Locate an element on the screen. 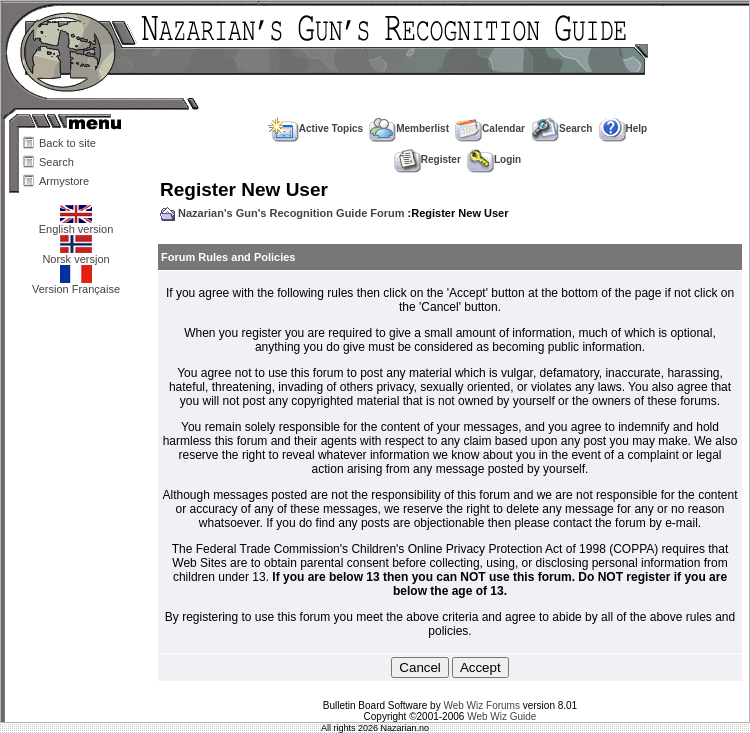 This screenshot has width=750, height=733. Web Wiz Guide is located at coordinates (501, 716).